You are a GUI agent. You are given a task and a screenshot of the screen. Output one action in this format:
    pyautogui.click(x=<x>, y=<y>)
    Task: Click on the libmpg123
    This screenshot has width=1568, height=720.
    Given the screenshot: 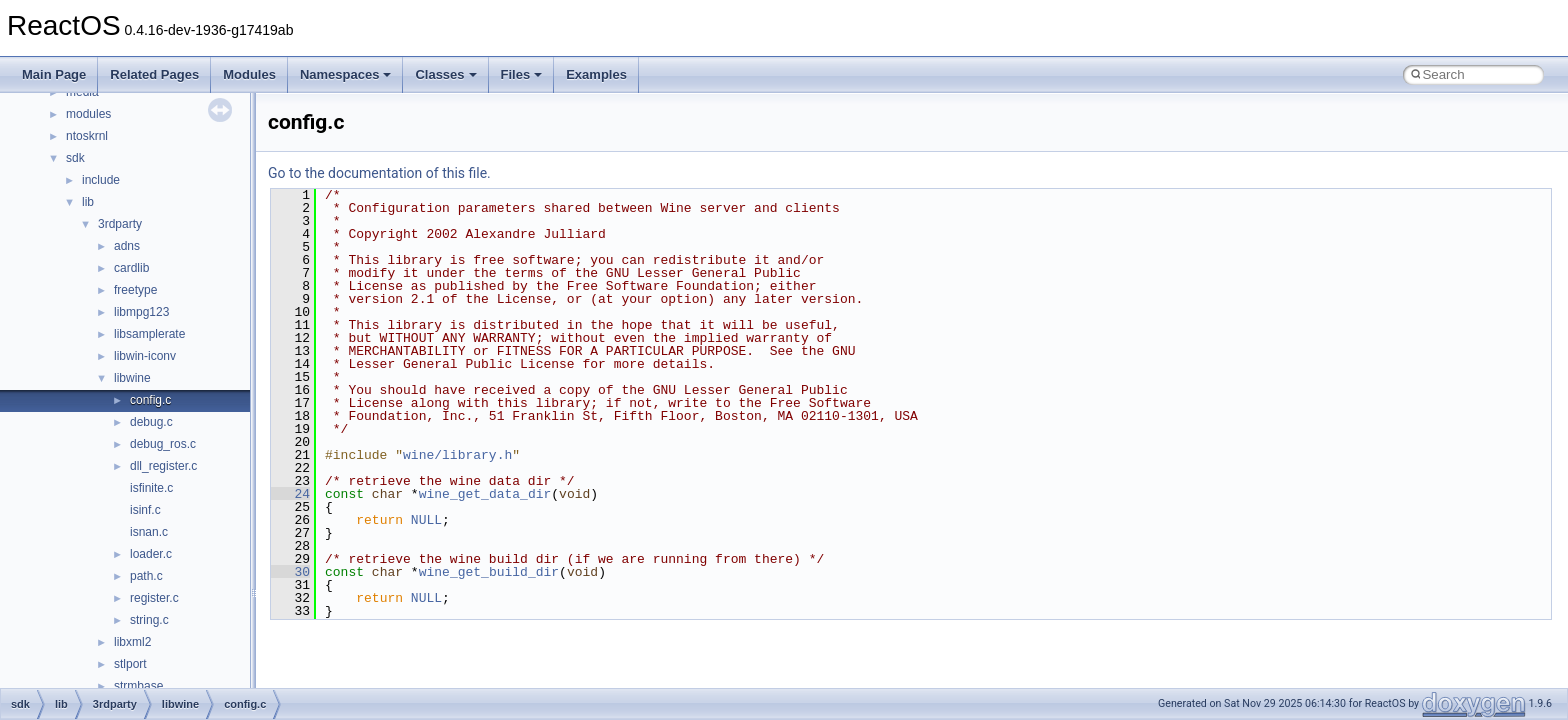 What is the action you would take?
    pyautogui.click(x=141, y=312)
    